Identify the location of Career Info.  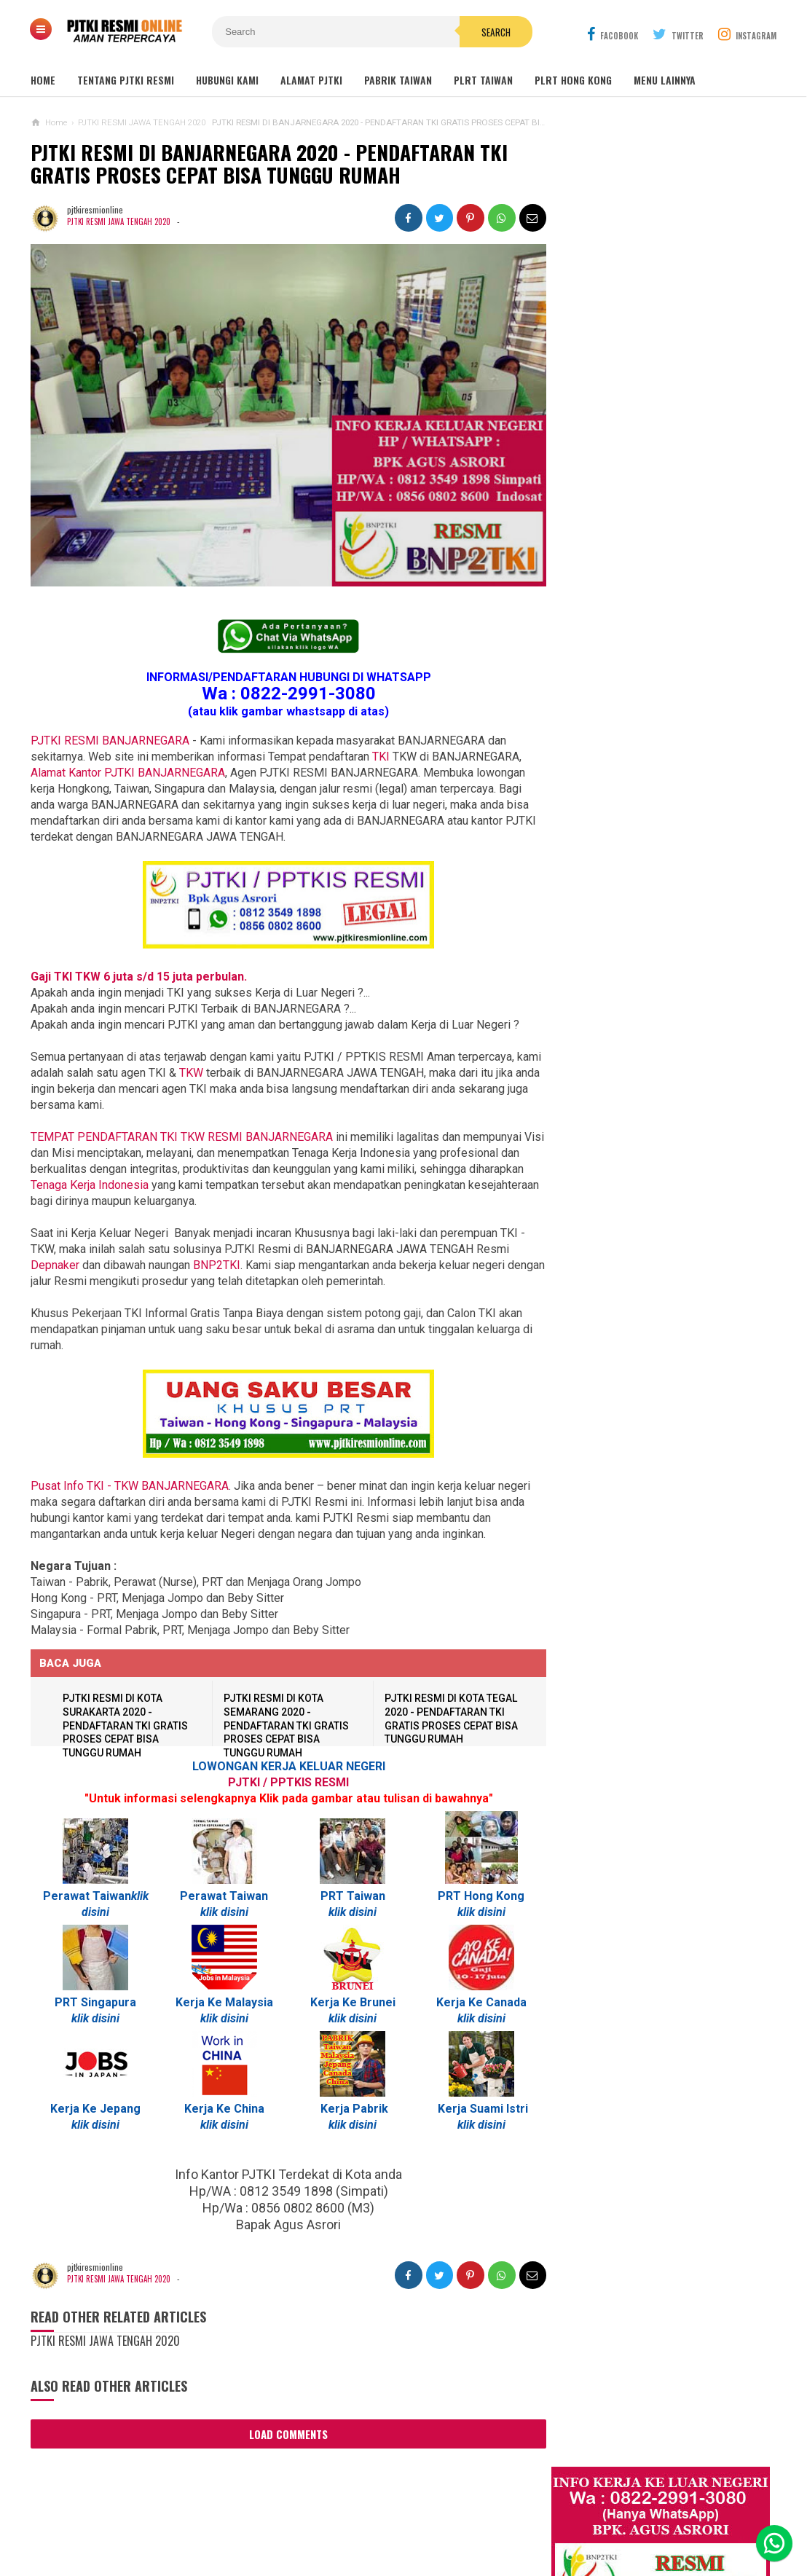
(664, 2516).